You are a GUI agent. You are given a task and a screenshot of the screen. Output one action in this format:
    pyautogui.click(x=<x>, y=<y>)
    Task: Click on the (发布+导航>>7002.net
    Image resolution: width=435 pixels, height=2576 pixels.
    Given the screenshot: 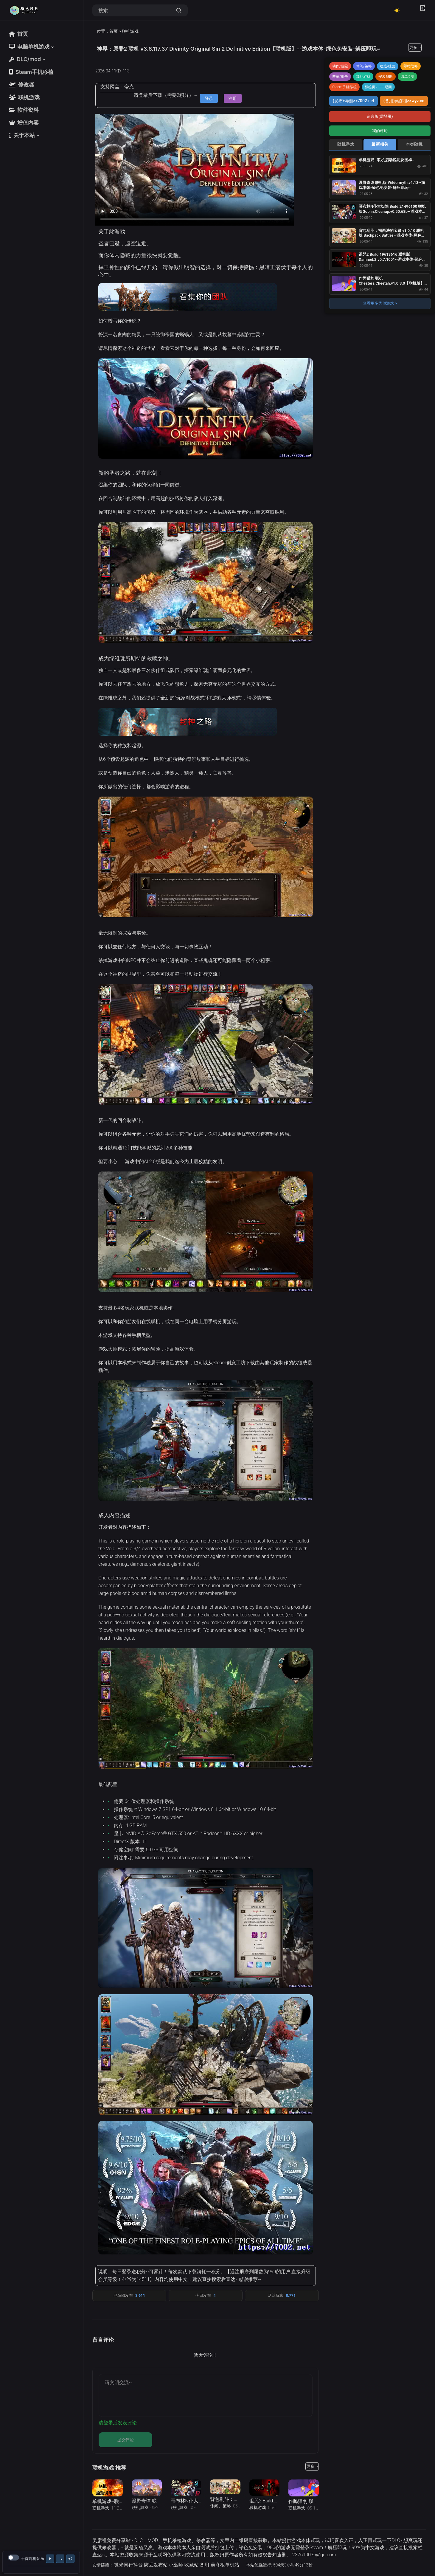 What is the action you would take?
    pyautogui.click(x=353, y=100)
    